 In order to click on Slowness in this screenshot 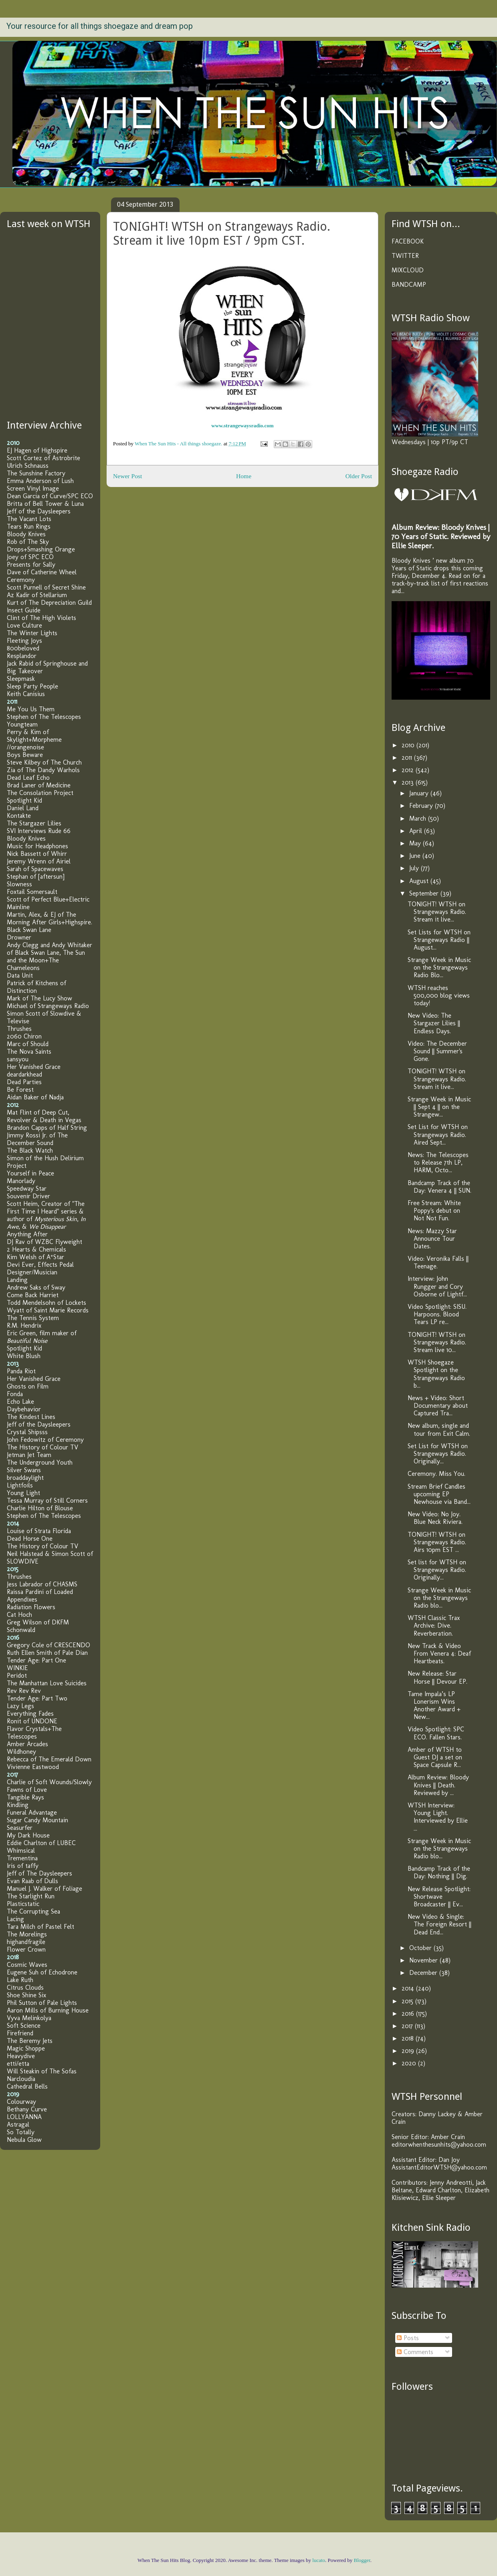, I will do `click(19, 884)`.